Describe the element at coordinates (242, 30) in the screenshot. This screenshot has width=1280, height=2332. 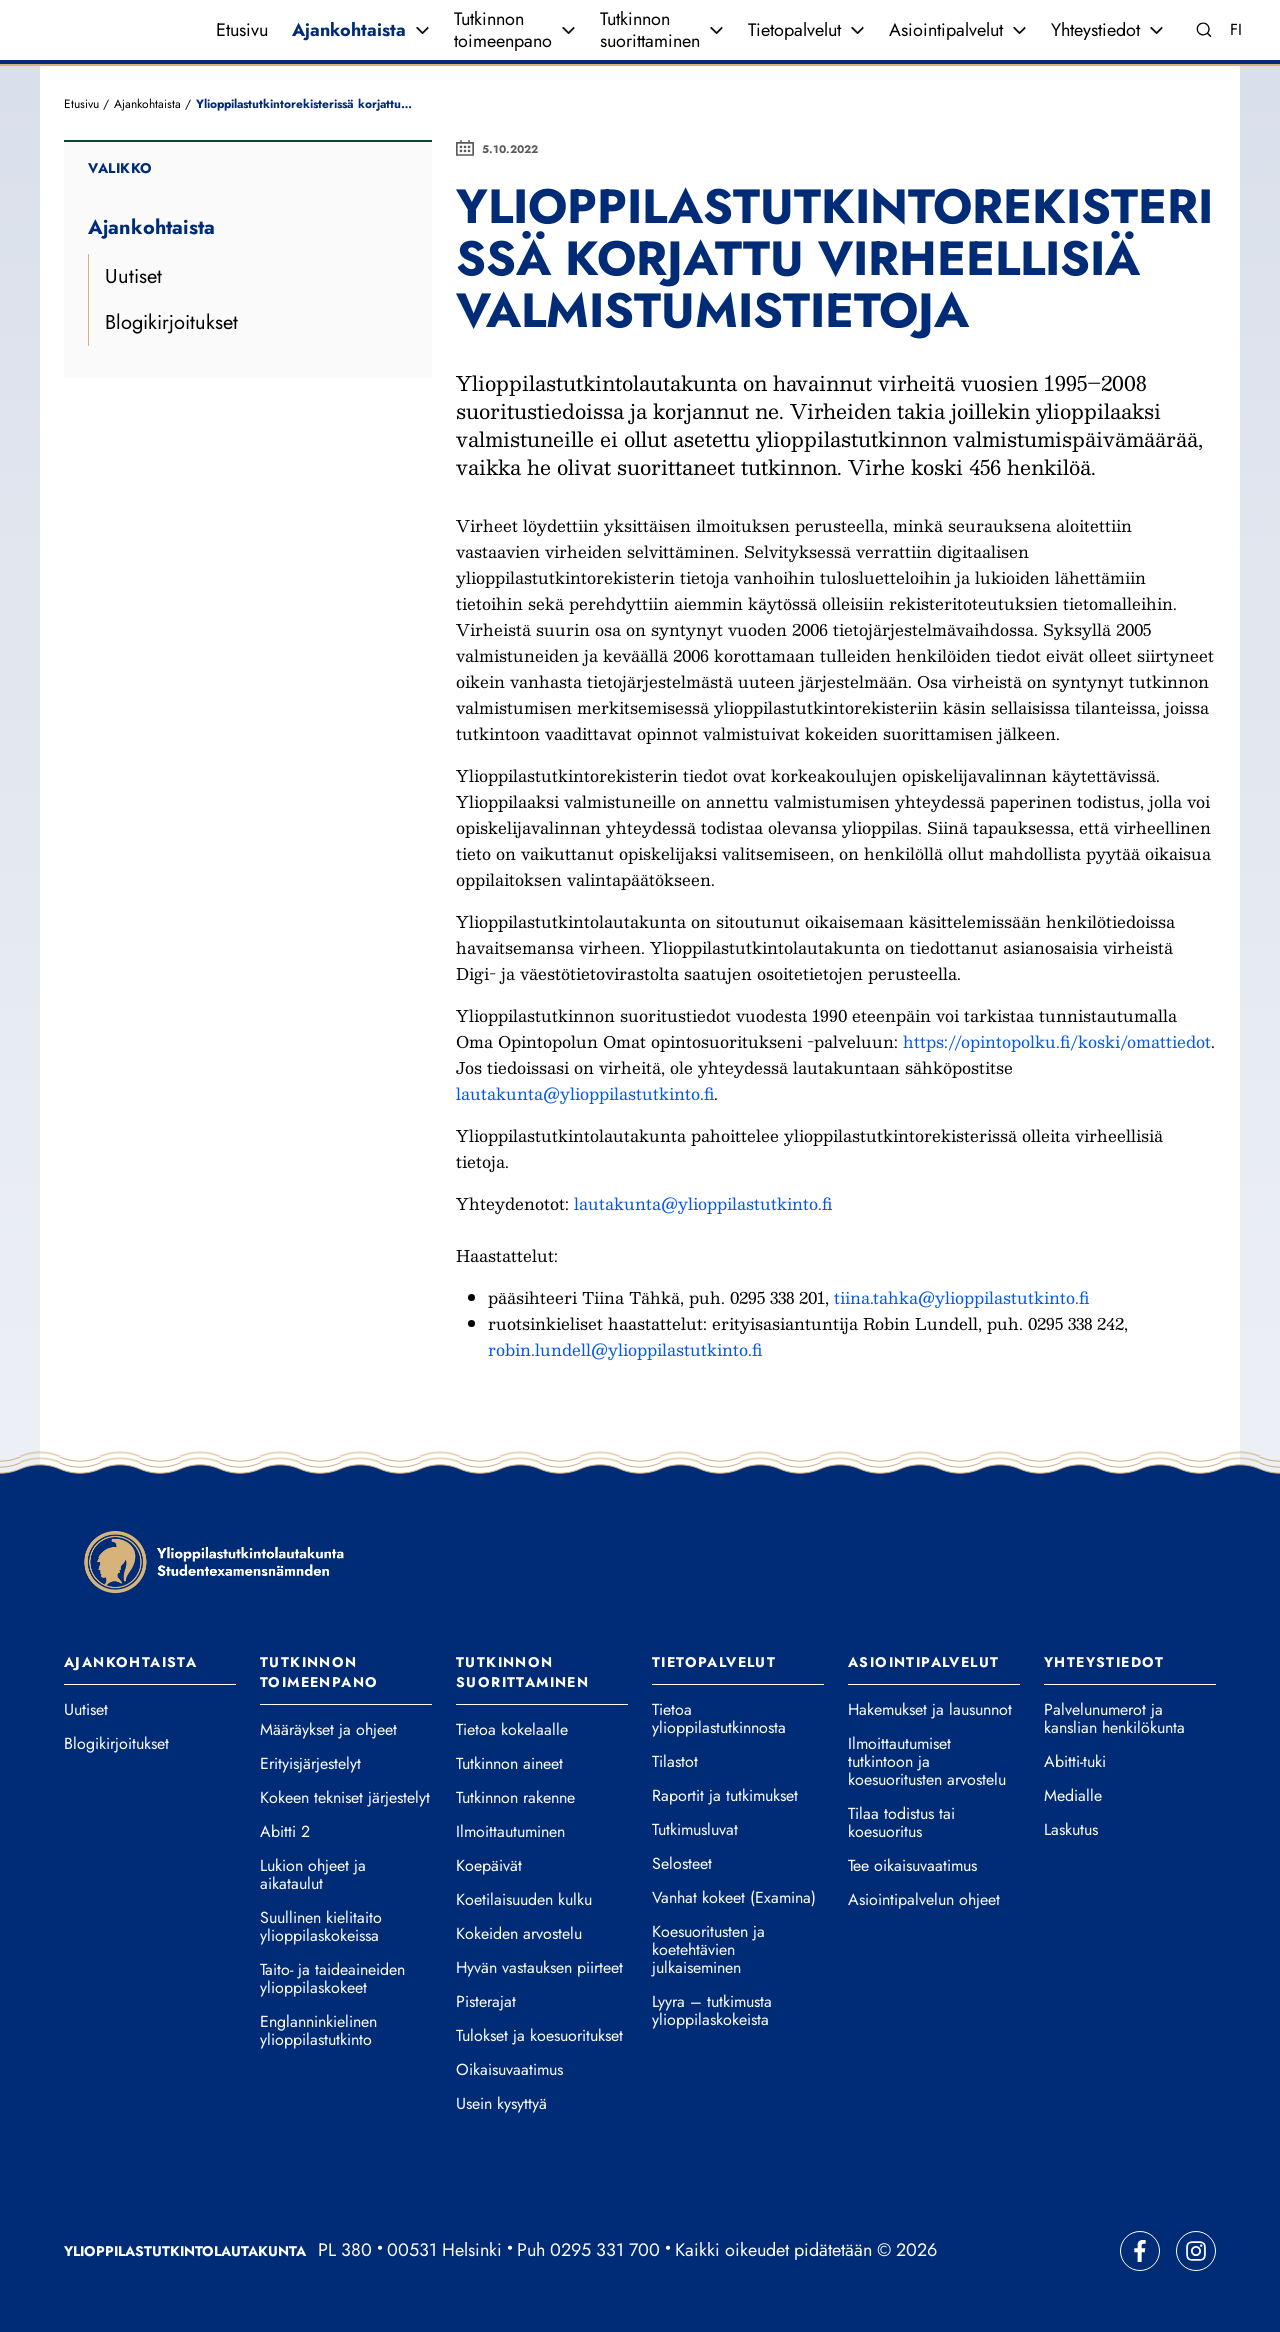
I see `Etusivu` at that location.